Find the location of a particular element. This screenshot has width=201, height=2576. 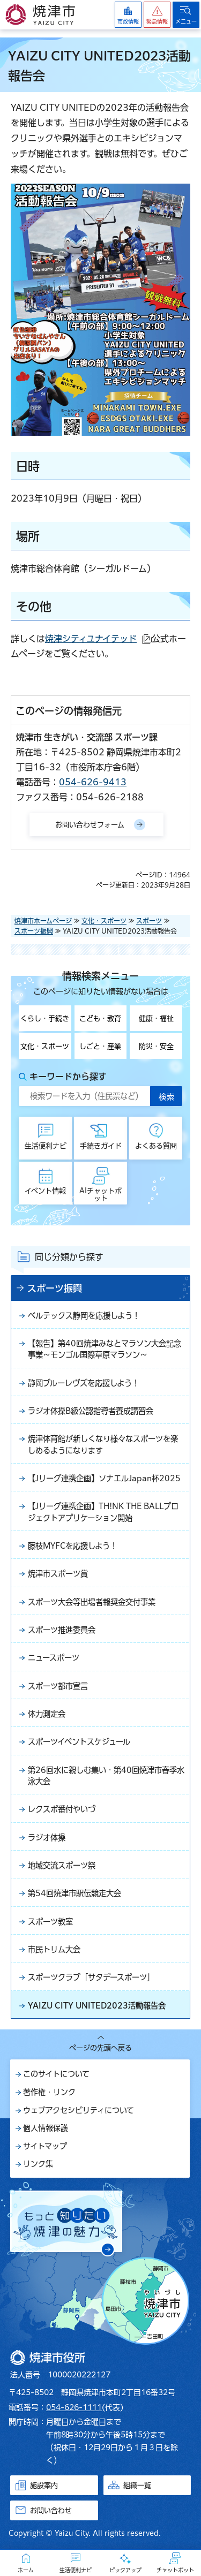

スポーツ大会等出場者報奨金交付事業 is located at coordinates (91, 1602).